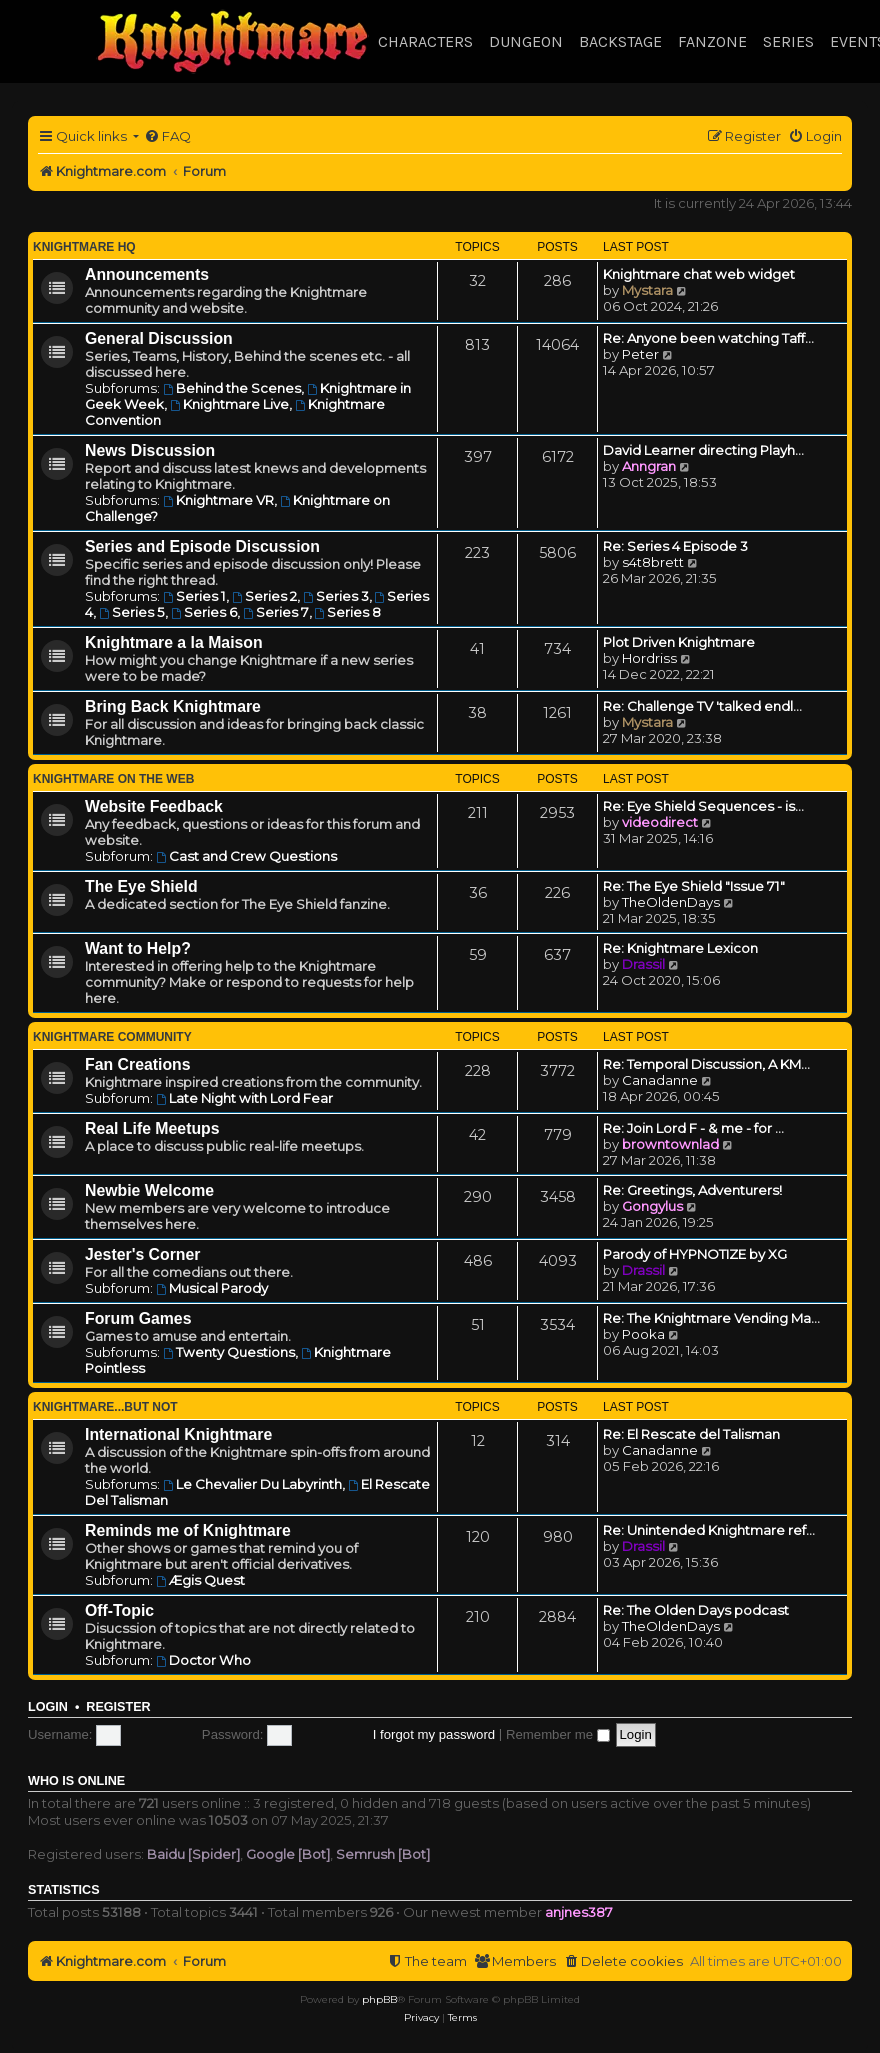  What do you see at coordinates (244, 1098) in the screenshot?
I see `Late Night with Lord Fear` at bounding box center [244, 1098].